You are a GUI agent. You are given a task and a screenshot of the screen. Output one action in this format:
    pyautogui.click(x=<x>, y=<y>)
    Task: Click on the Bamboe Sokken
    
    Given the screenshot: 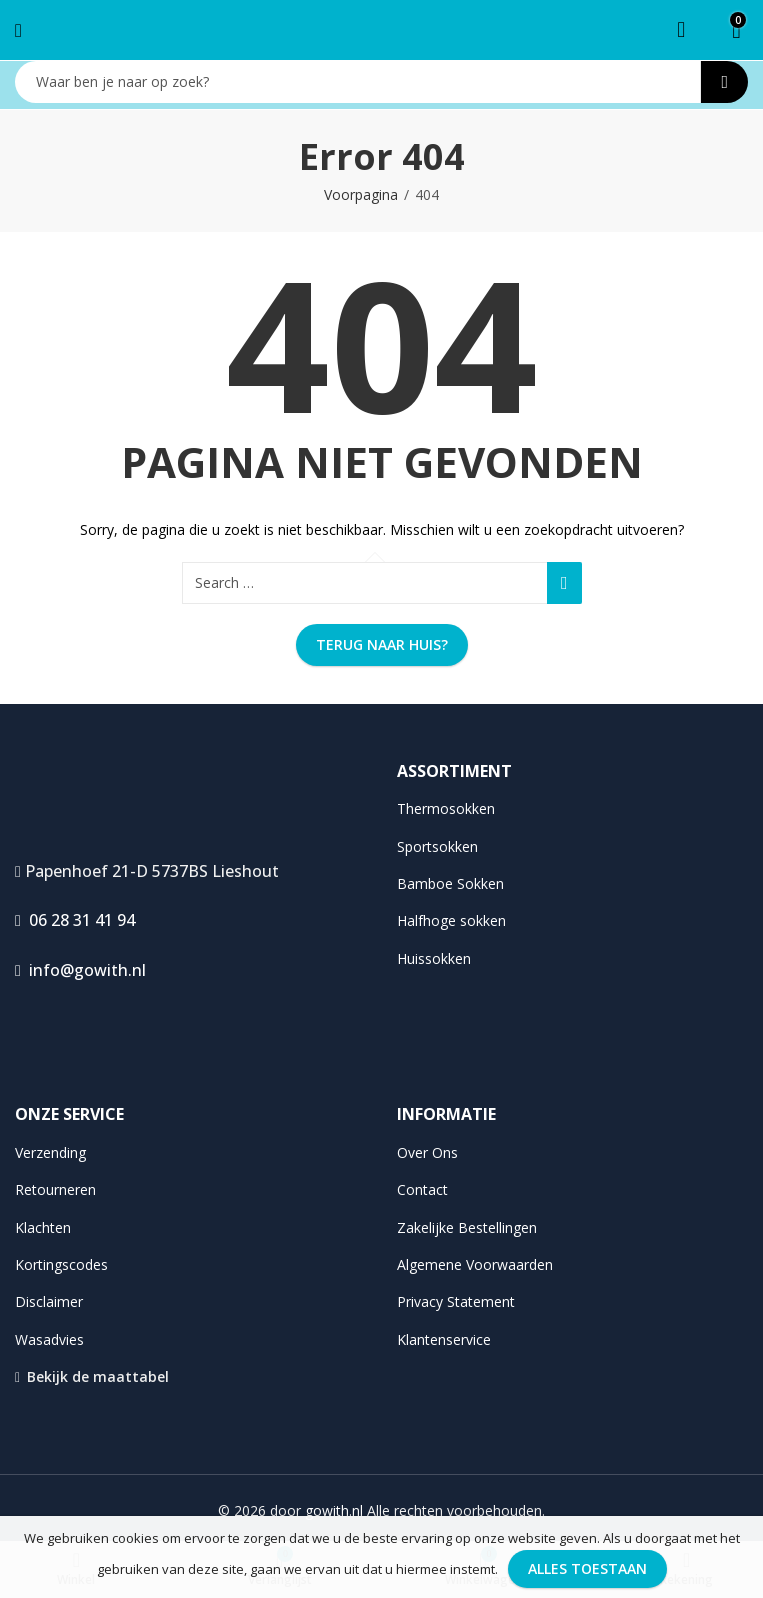 What is the action you would take?
    pyautogui.click(x=450, y=883)
    